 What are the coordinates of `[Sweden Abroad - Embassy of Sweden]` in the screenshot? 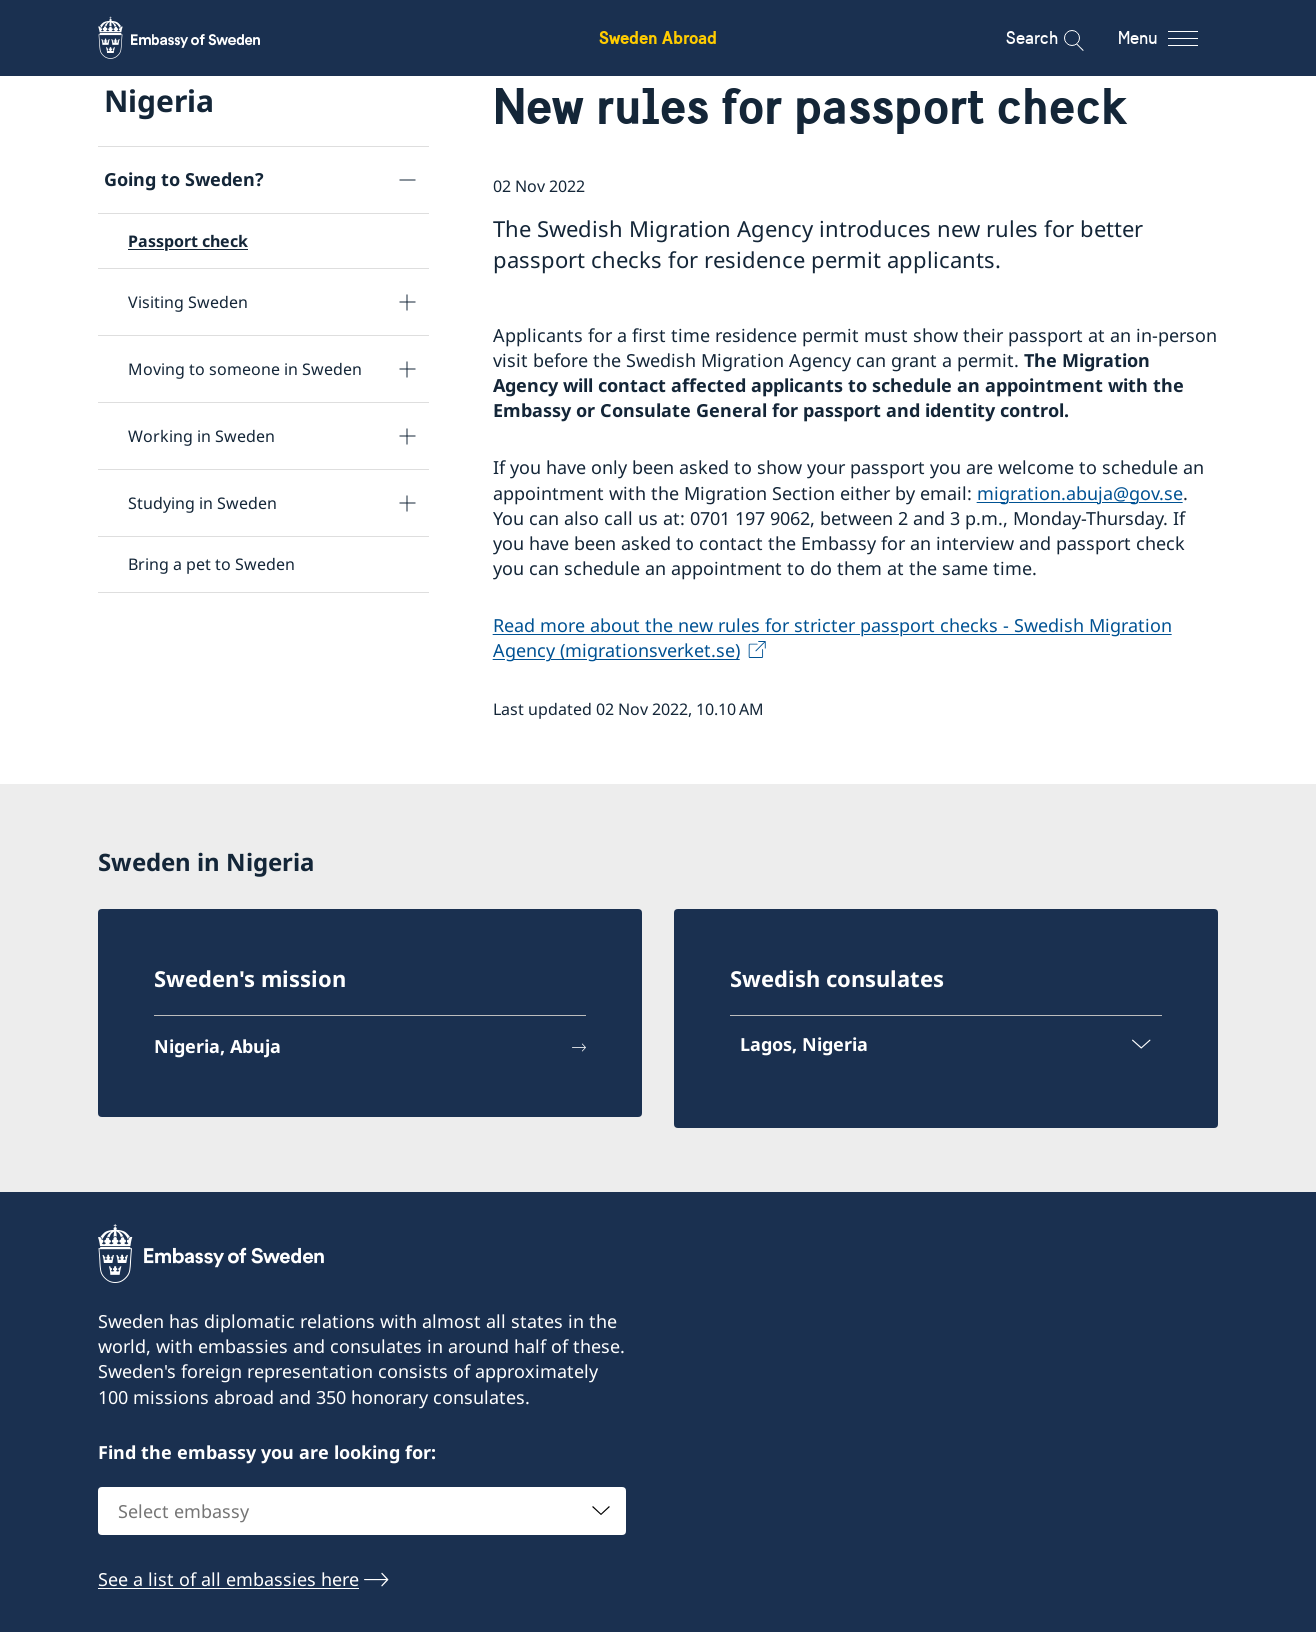 It's located at (198, 38).